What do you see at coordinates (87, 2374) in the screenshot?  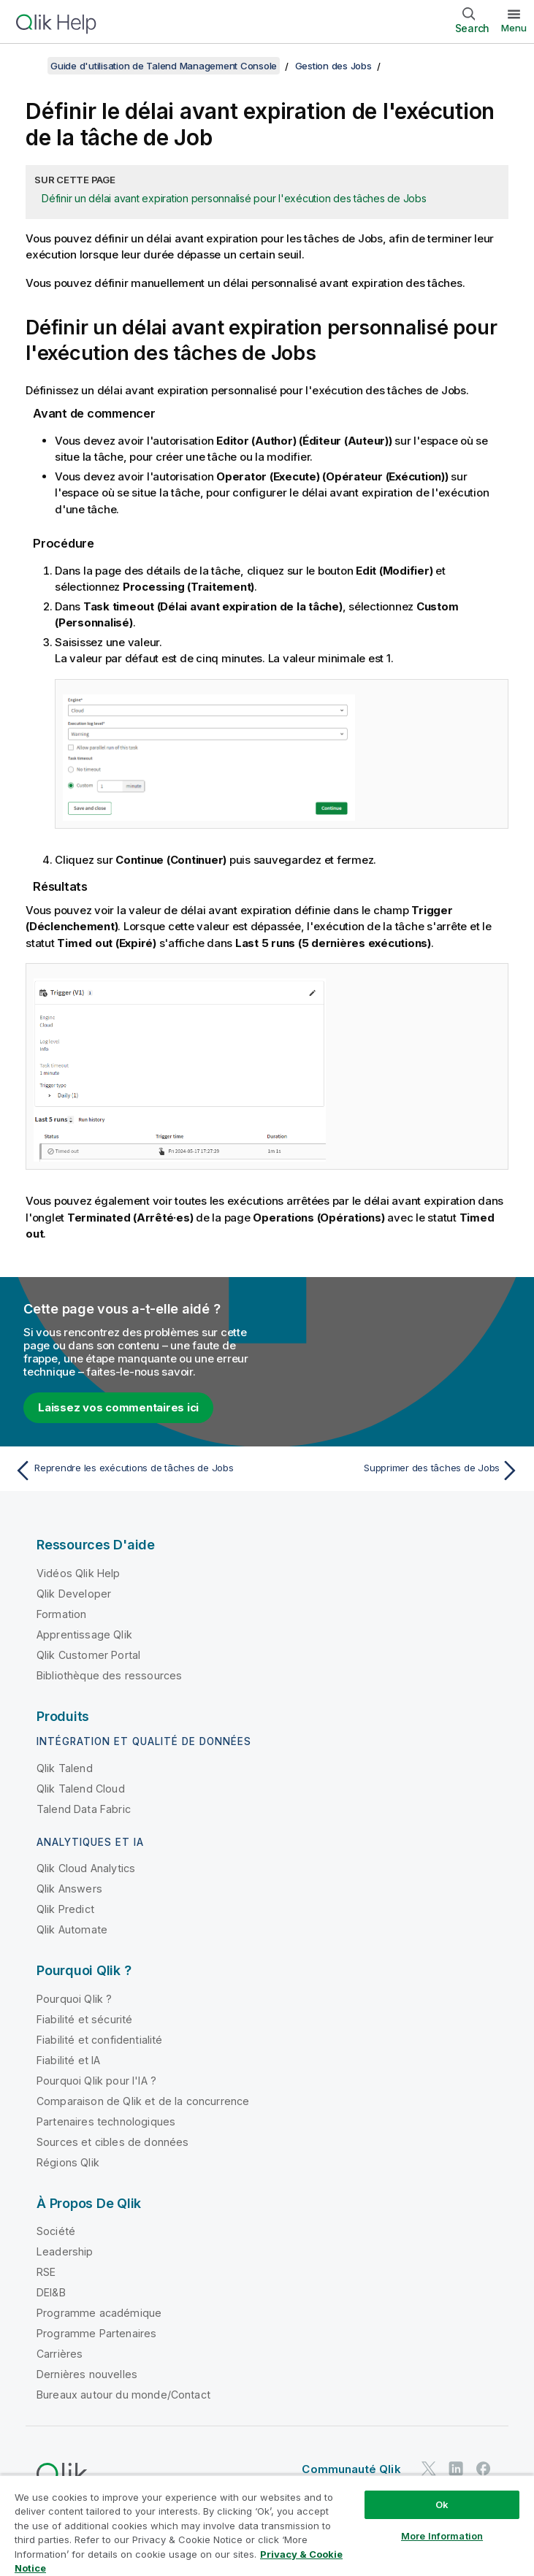 I see `Dernières nouvelles` at bounding box center [87, 2374].